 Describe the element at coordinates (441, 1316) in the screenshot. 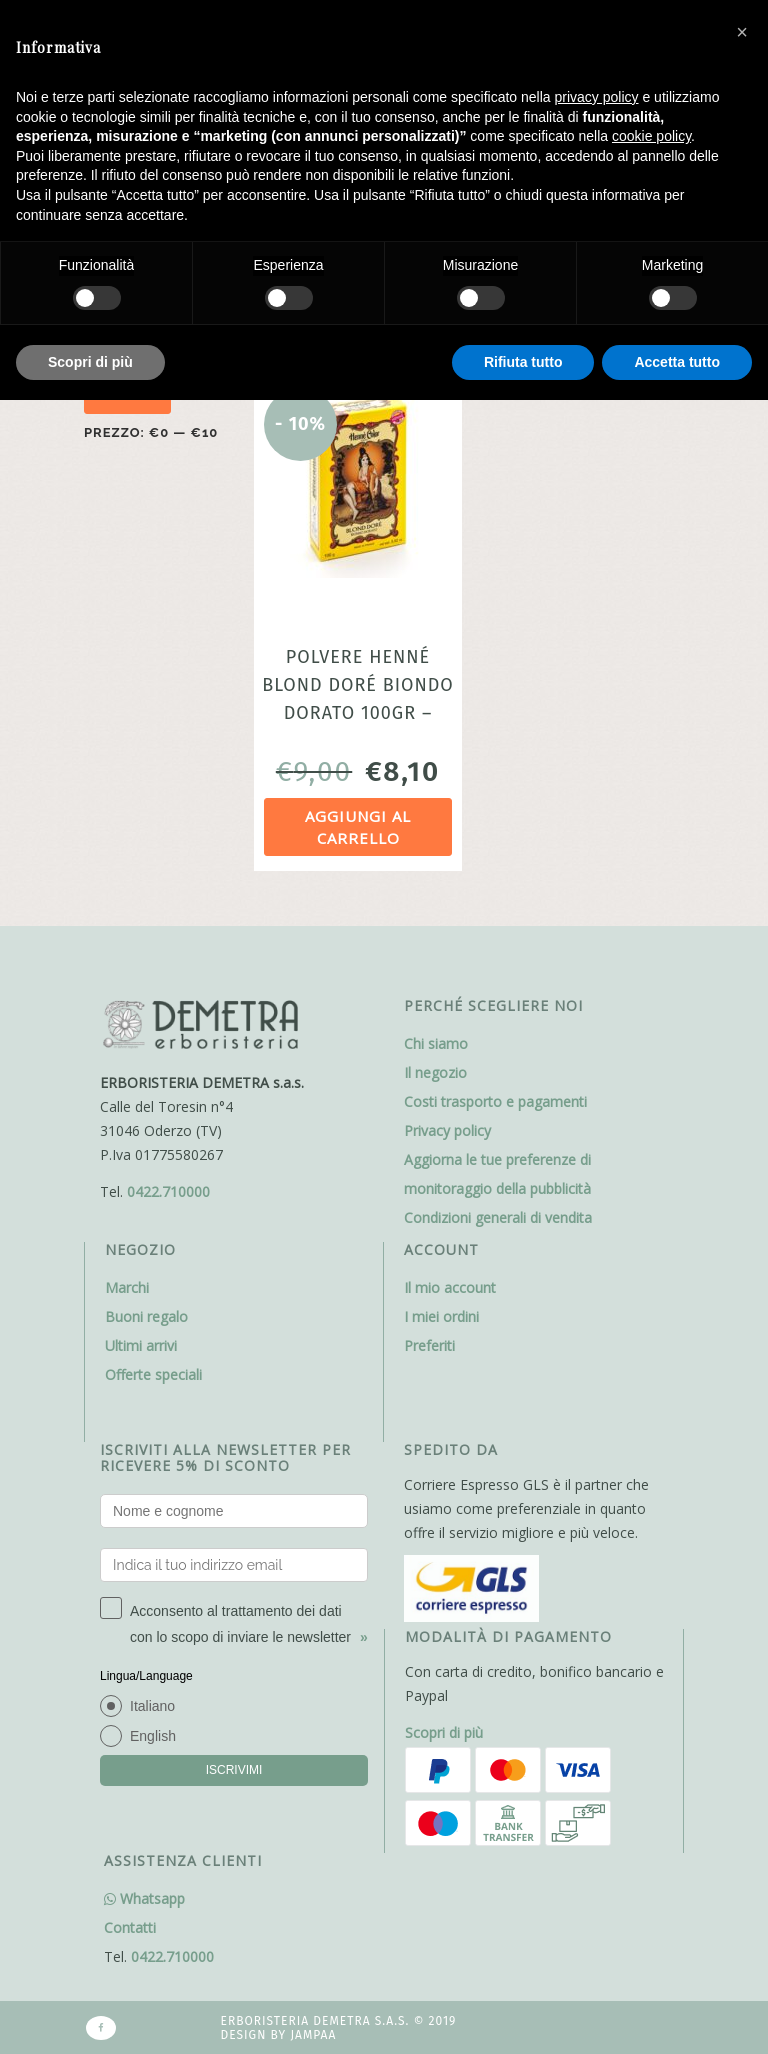

I see `I miei ordini` at that location.